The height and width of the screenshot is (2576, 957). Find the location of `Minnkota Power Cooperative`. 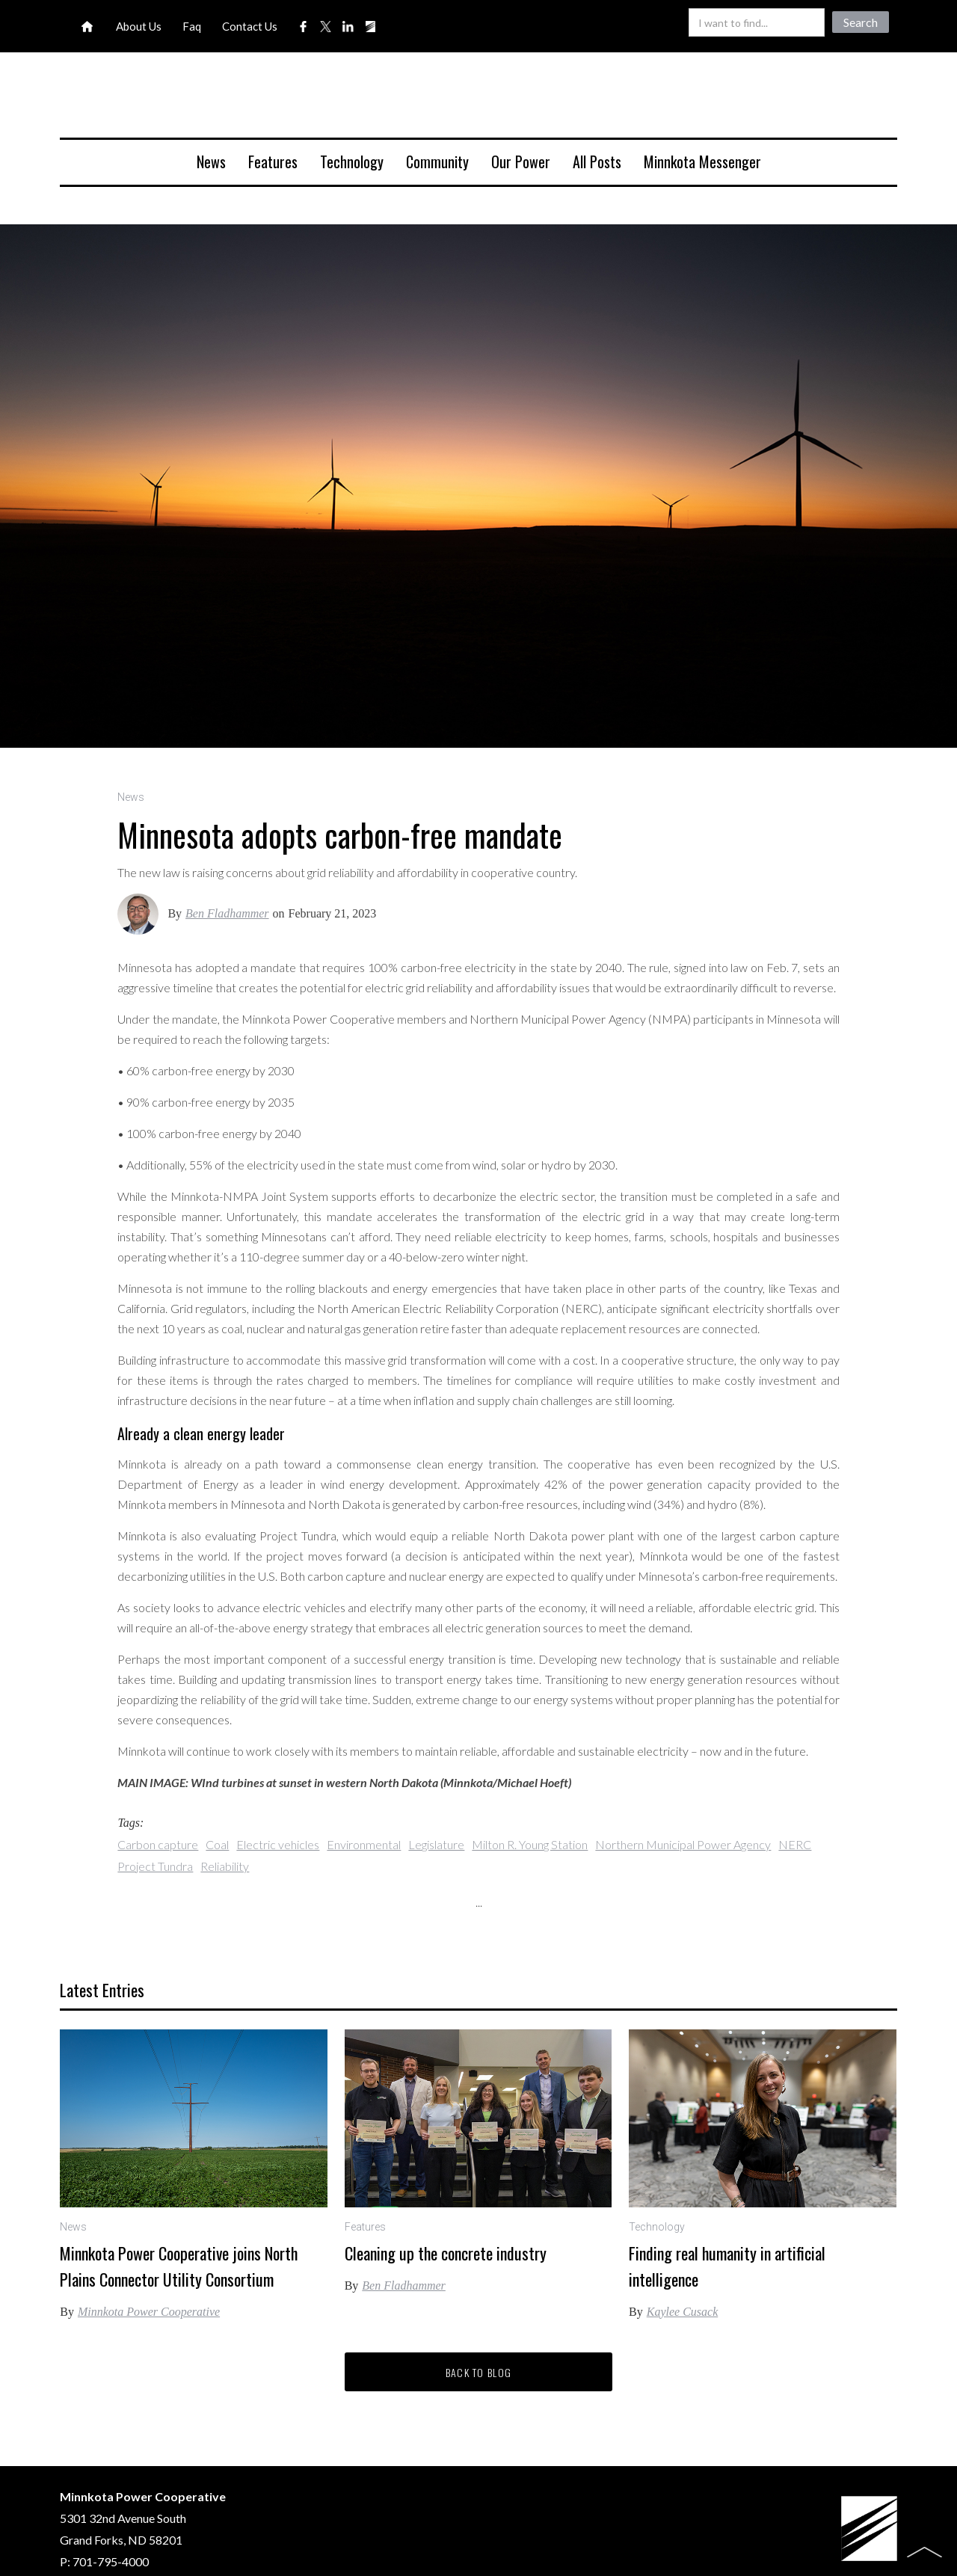

Minnkota Power Cooperative is located at coordinates (149, 2311).